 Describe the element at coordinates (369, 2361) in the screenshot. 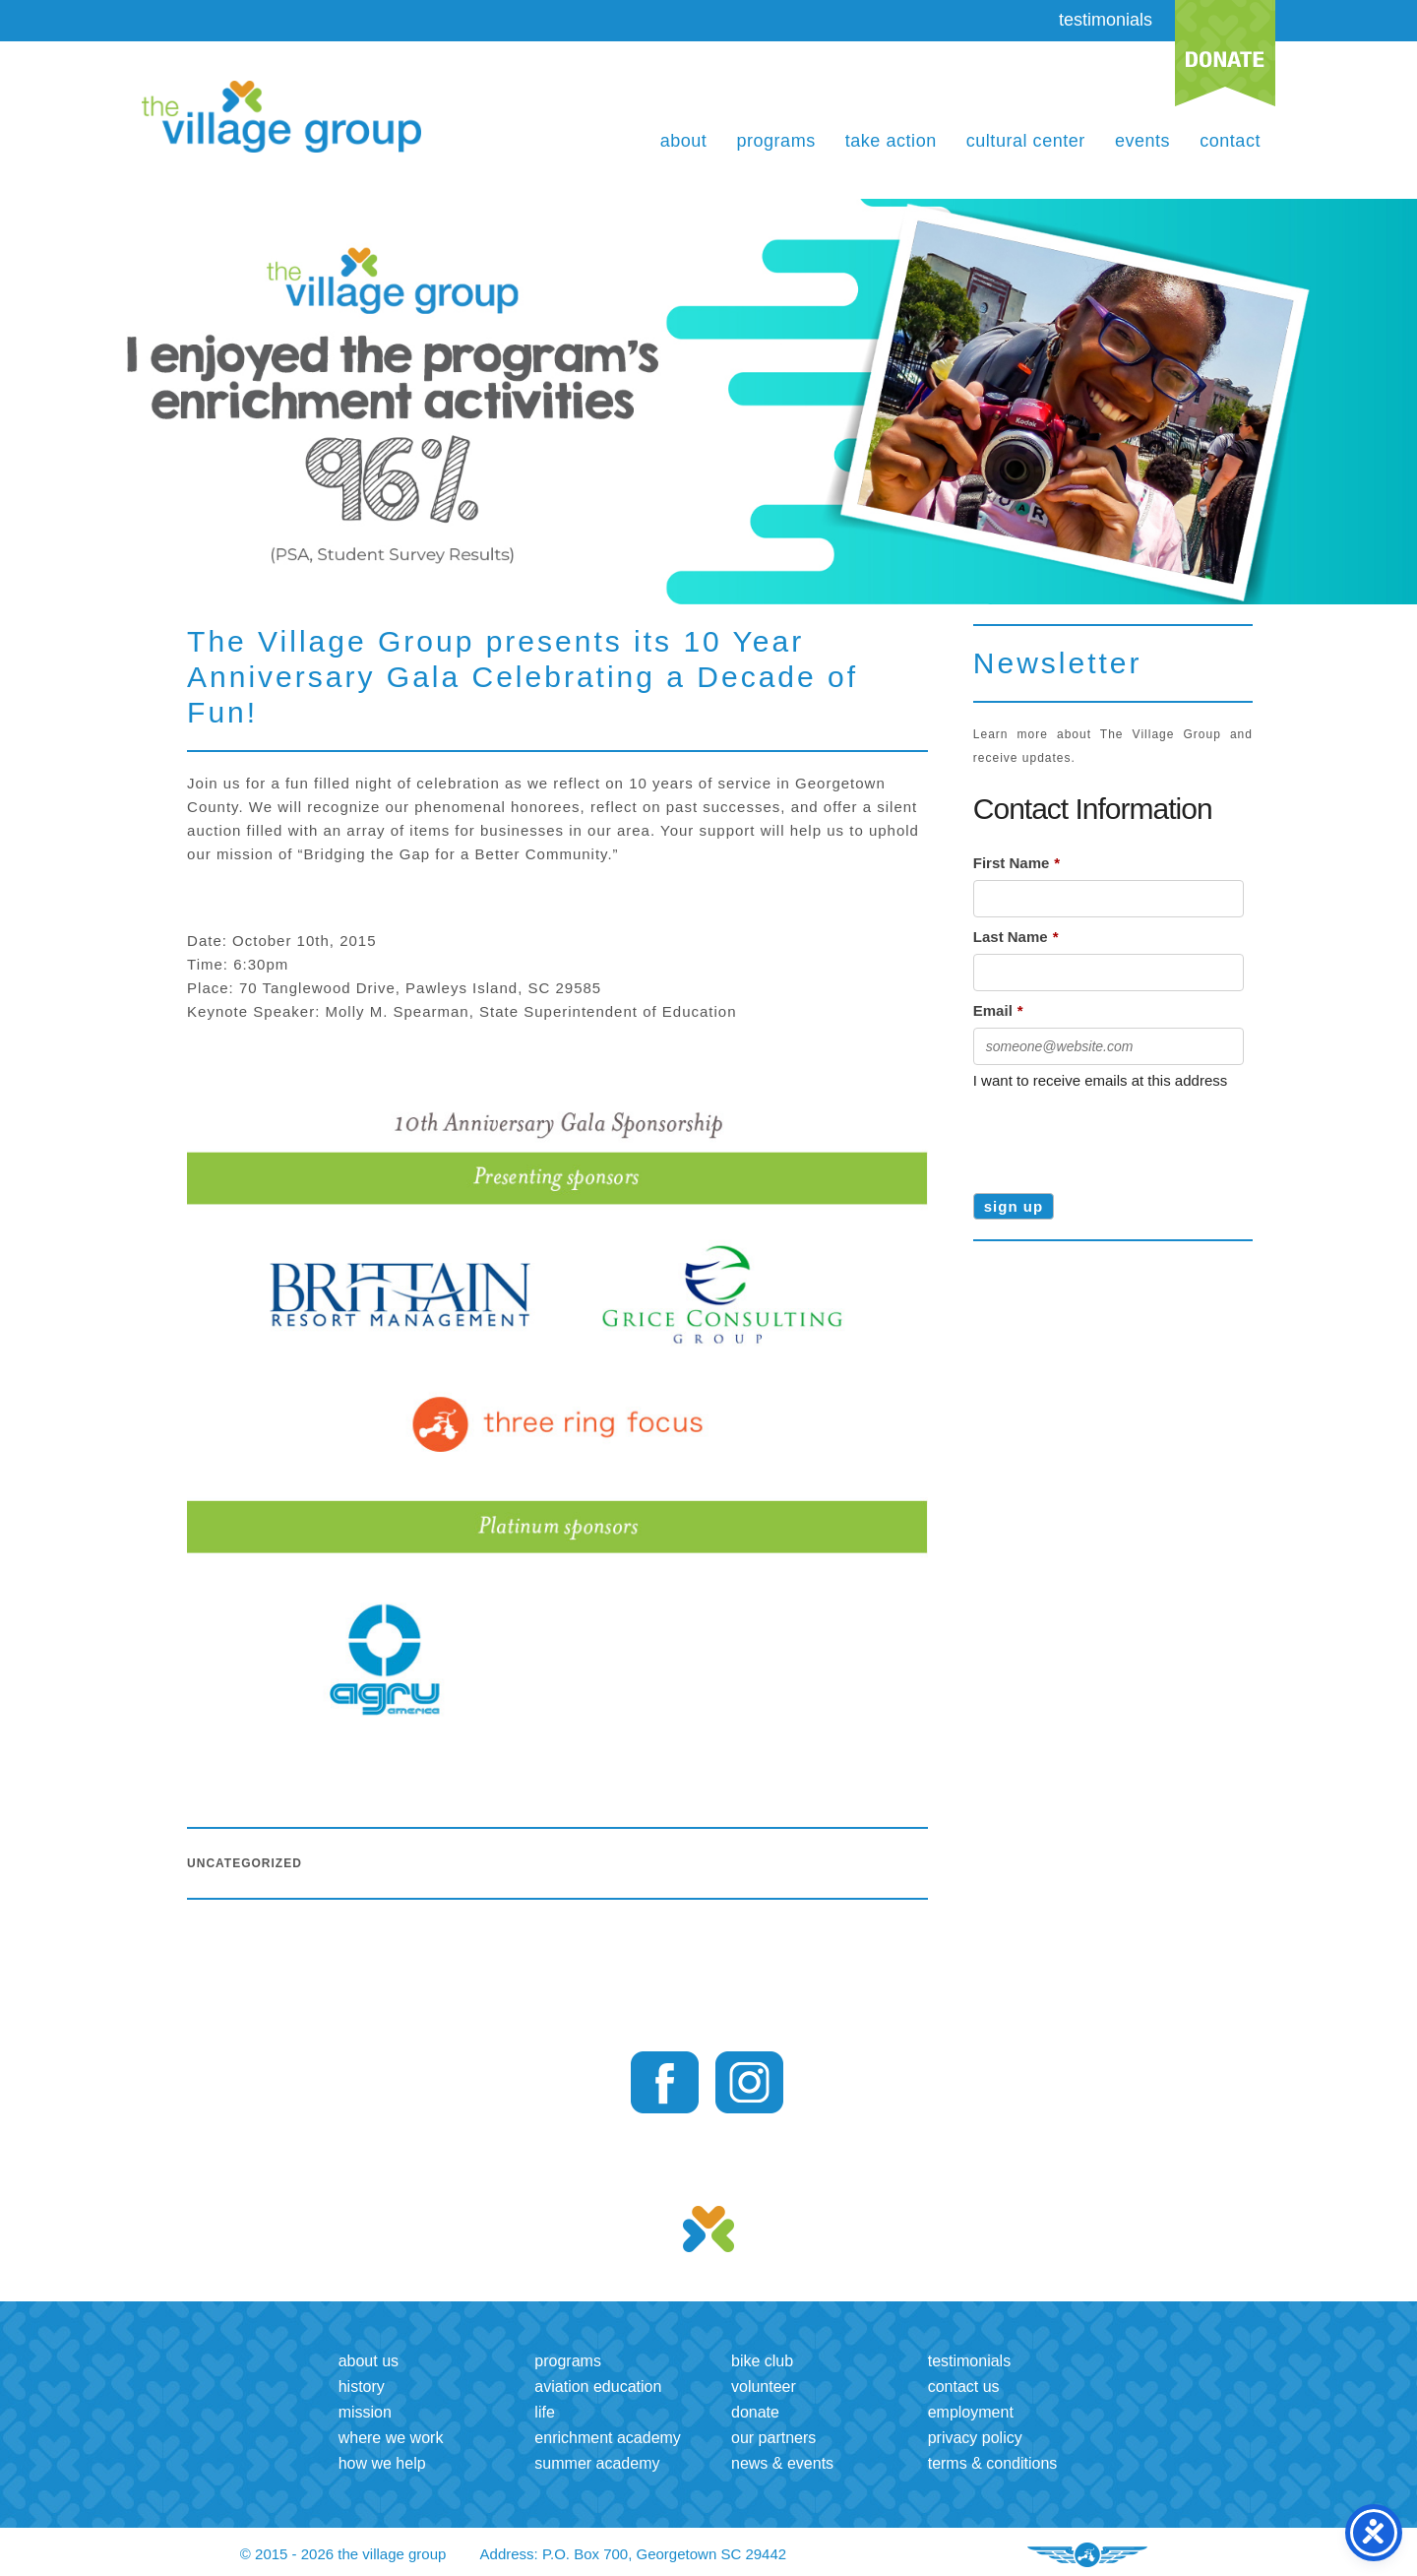

I see `About us` at that location.